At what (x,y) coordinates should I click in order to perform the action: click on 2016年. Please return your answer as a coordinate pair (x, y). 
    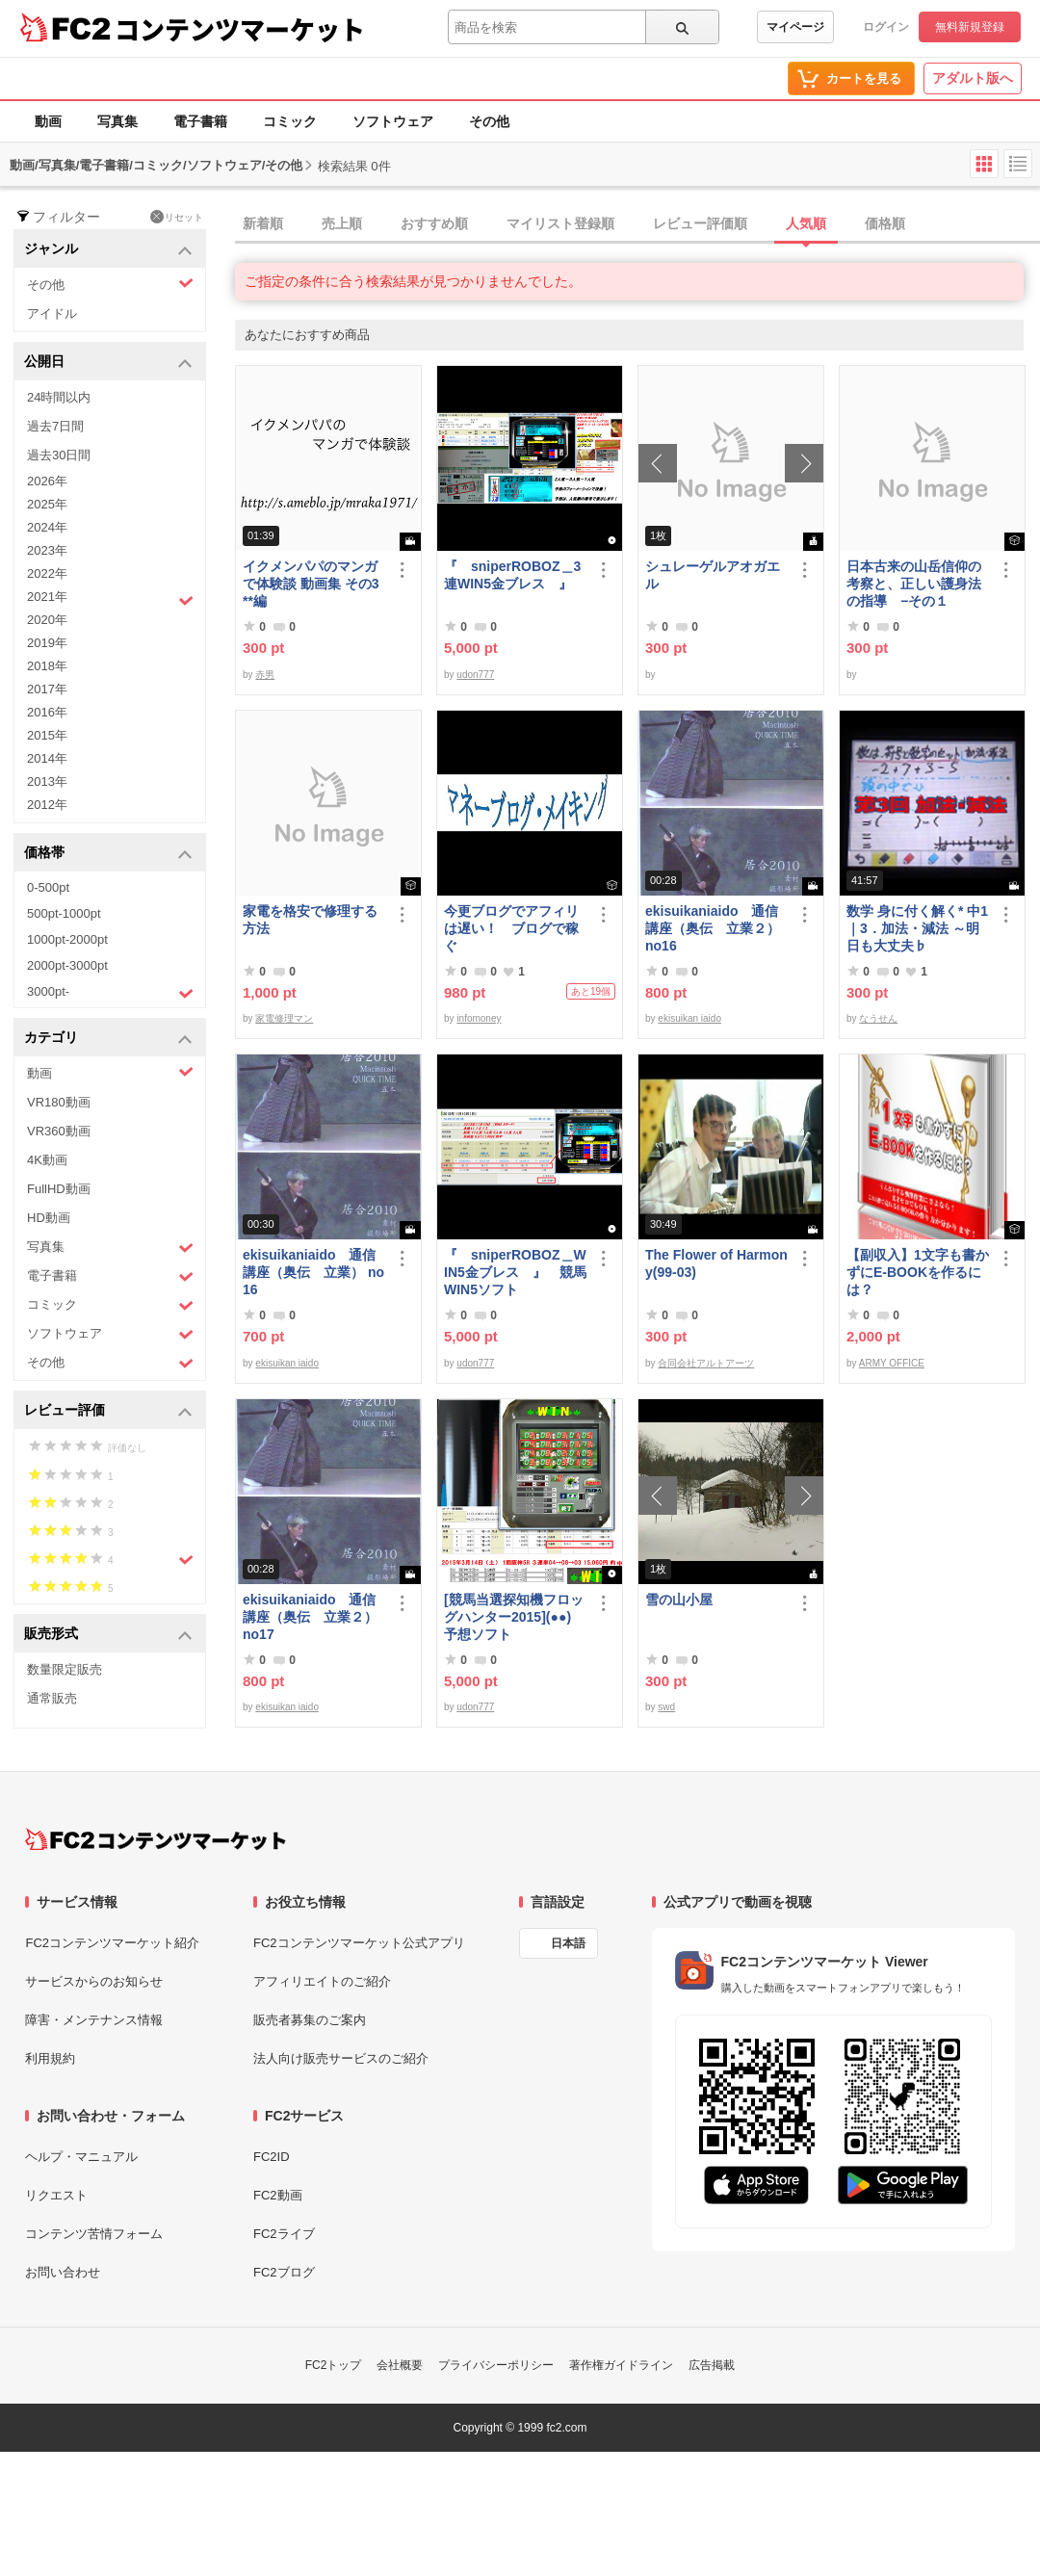
    Looking at the image, I should click on (47, 712).